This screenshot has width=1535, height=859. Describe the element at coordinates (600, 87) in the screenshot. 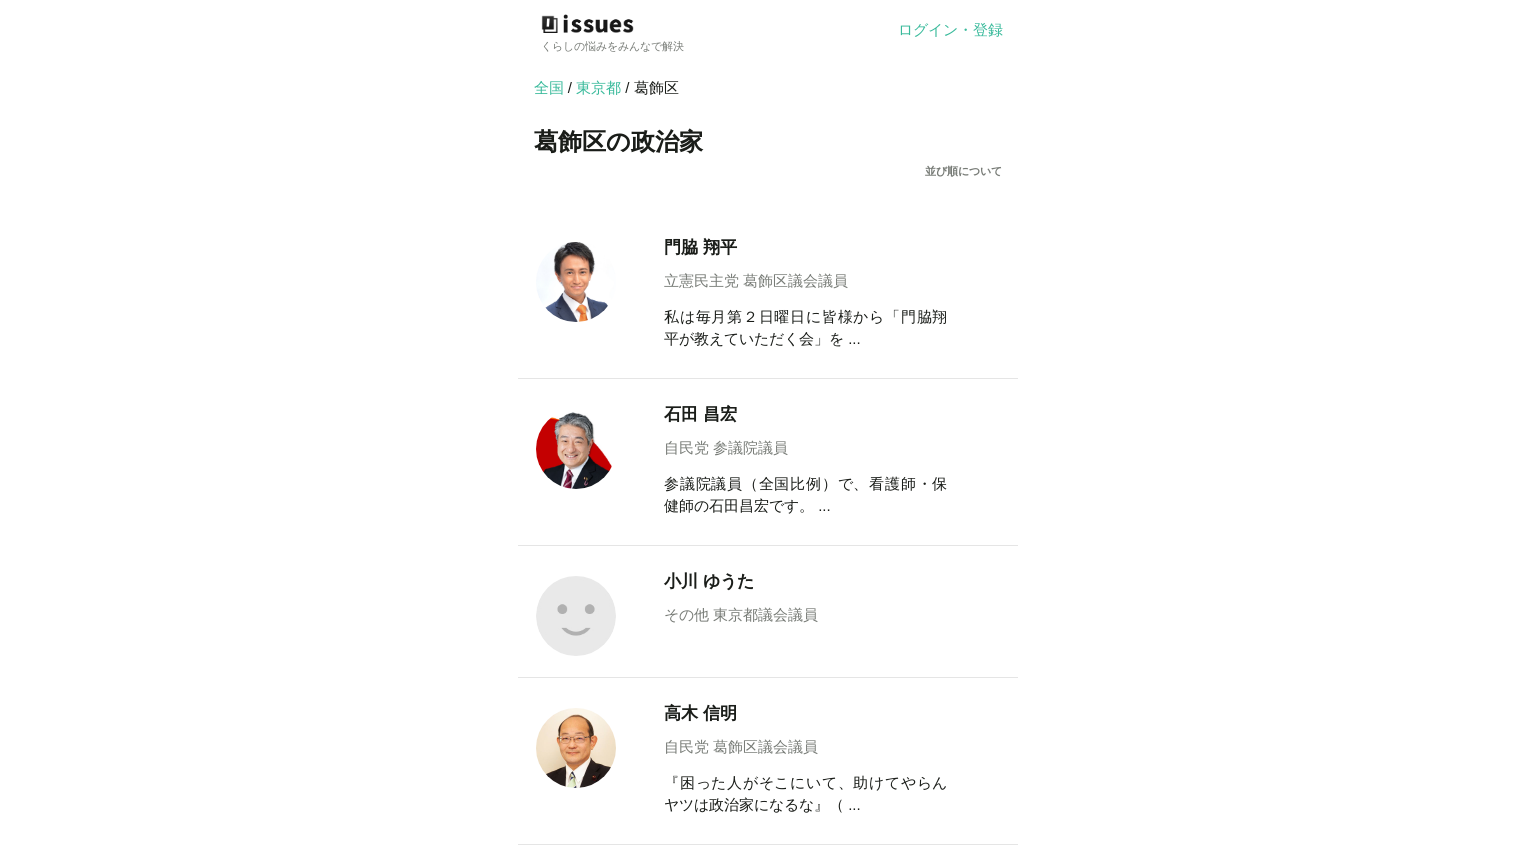

I see `東京都` at that location.